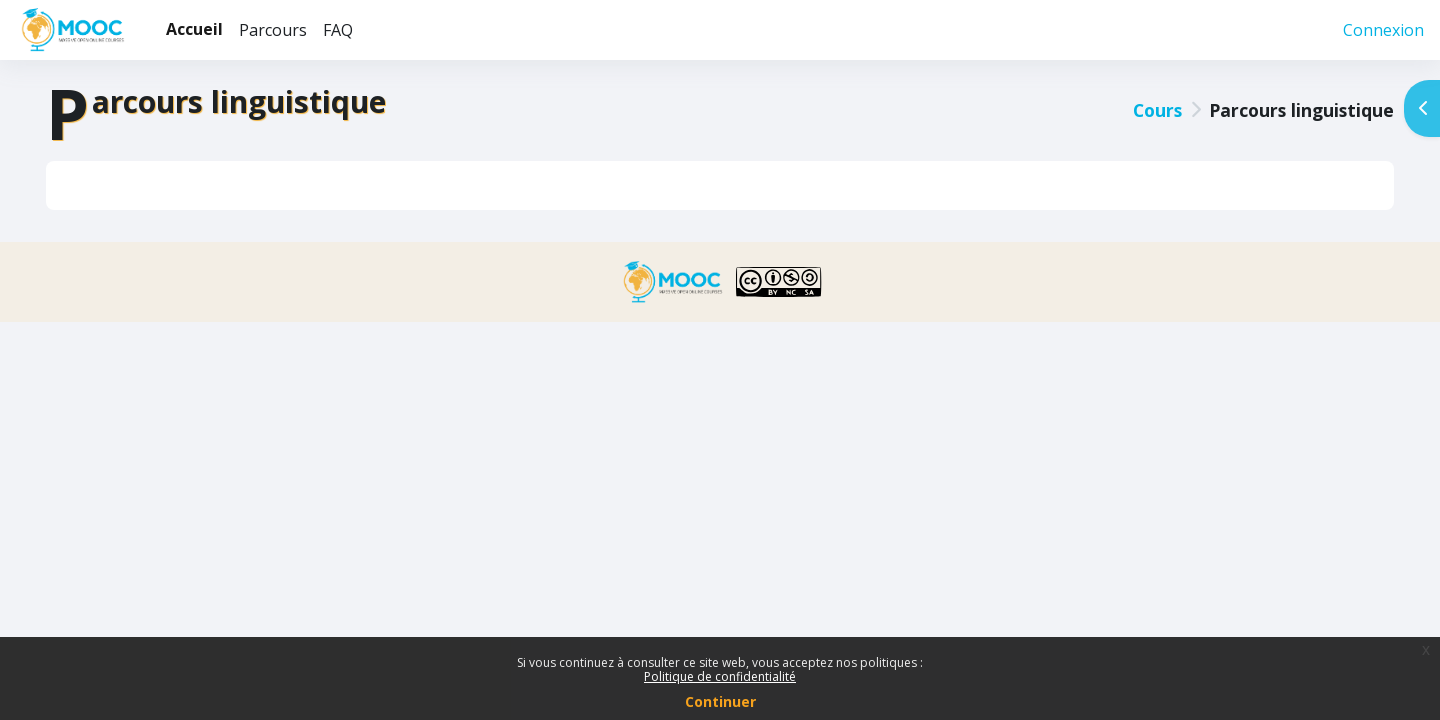 The image size is (1440, 720). Describe the element at coordinates (194, 29) in the screenshot. I see `Accueil [menuitem]` at that location.